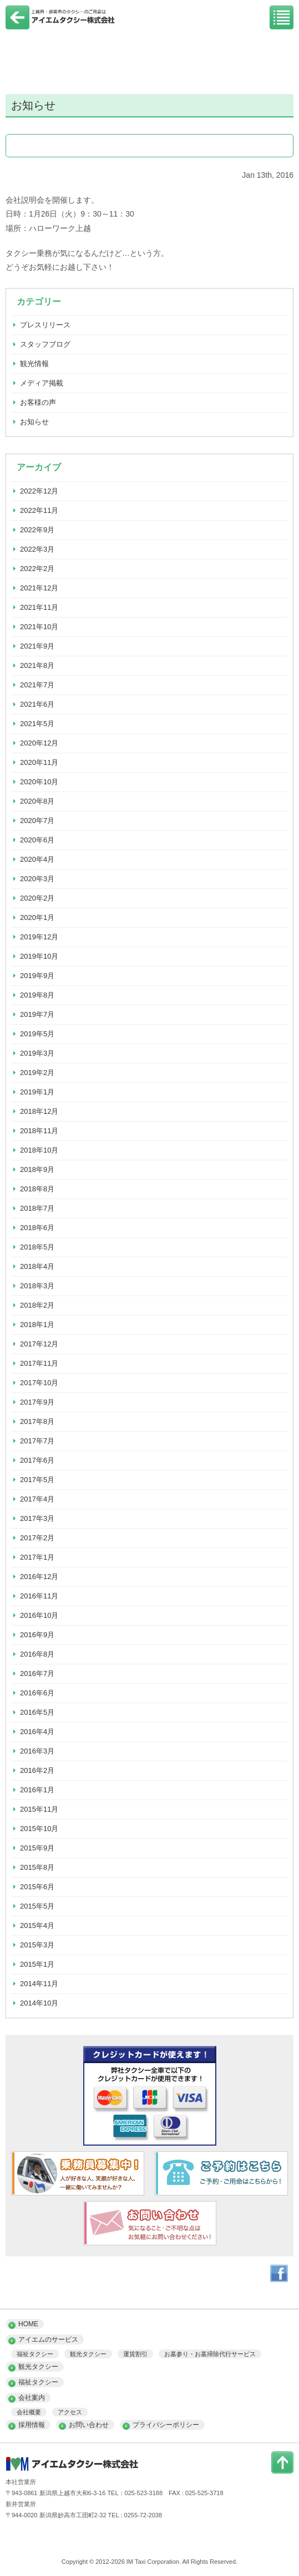 The height and width of the screenshot is (2576, 299). Describe the element at coordinates (37, 975) in the screenshot. I see `2019年9月` at that location.